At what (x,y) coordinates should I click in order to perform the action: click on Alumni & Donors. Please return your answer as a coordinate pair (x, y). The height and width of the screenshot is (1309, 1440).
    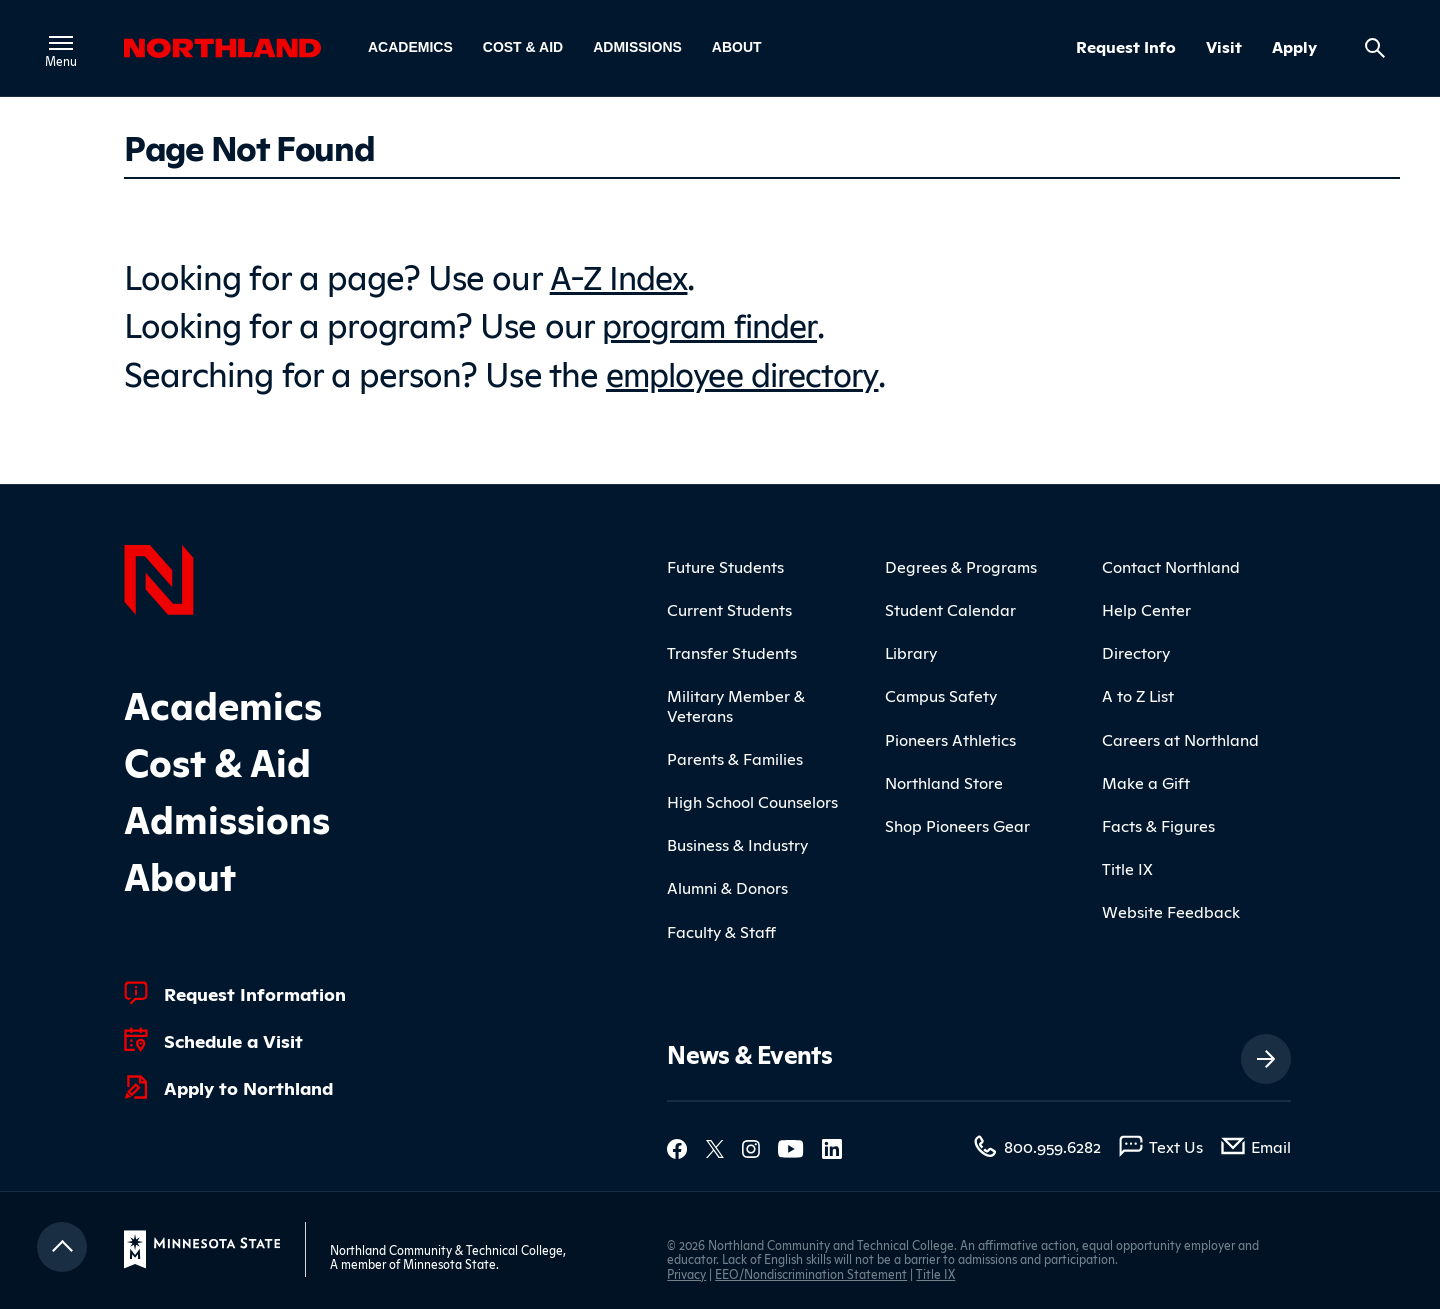
    Looking at the image, I should click on (727, 885).